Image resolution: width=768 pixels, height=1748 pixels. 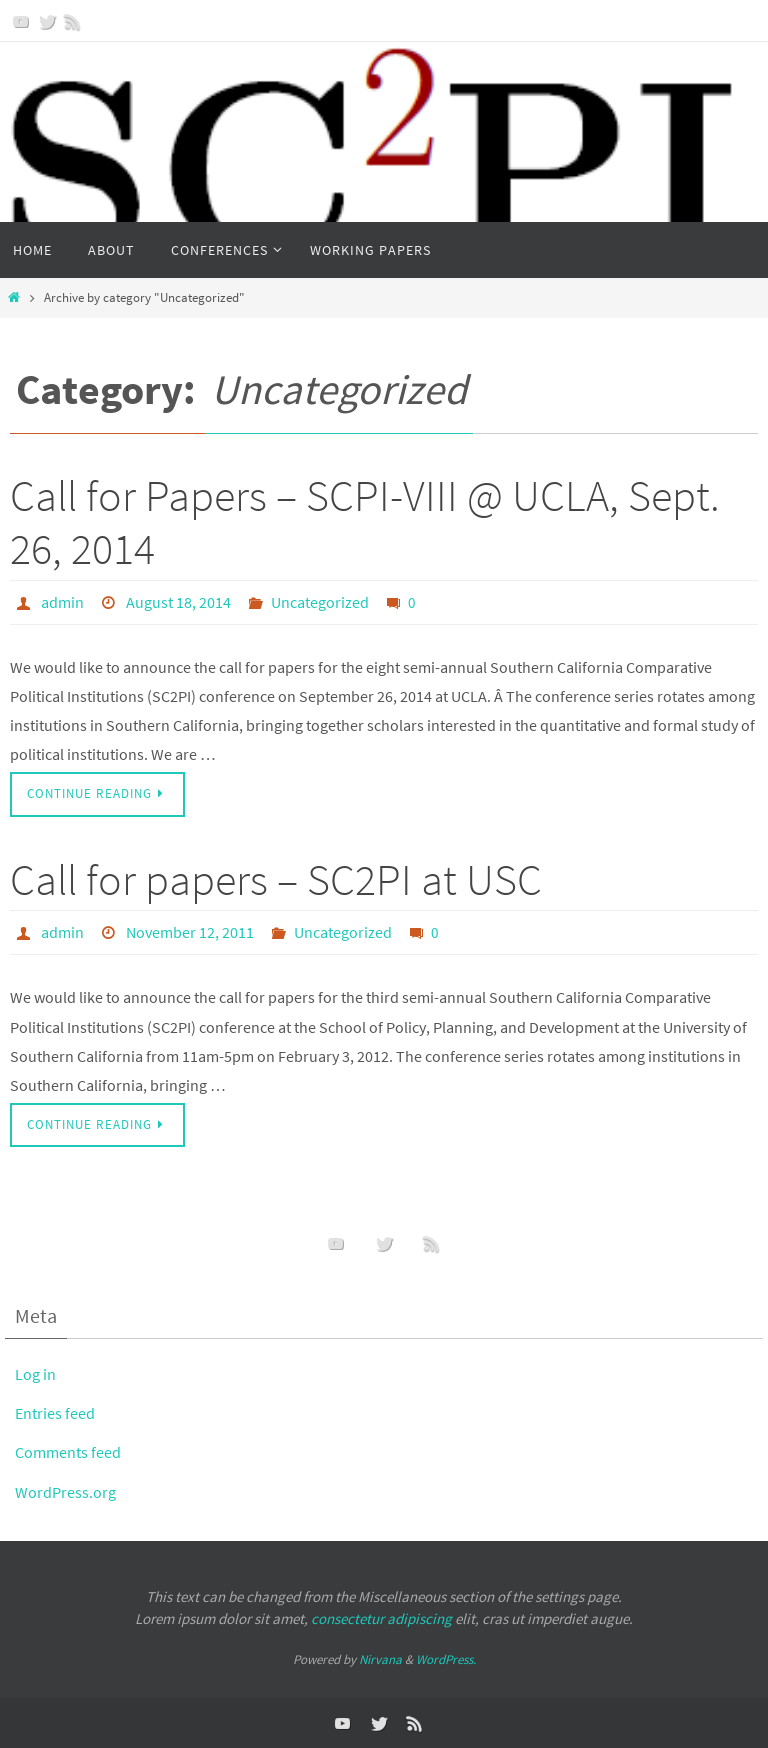 I want to click on admin, so click(x=62, y=602).